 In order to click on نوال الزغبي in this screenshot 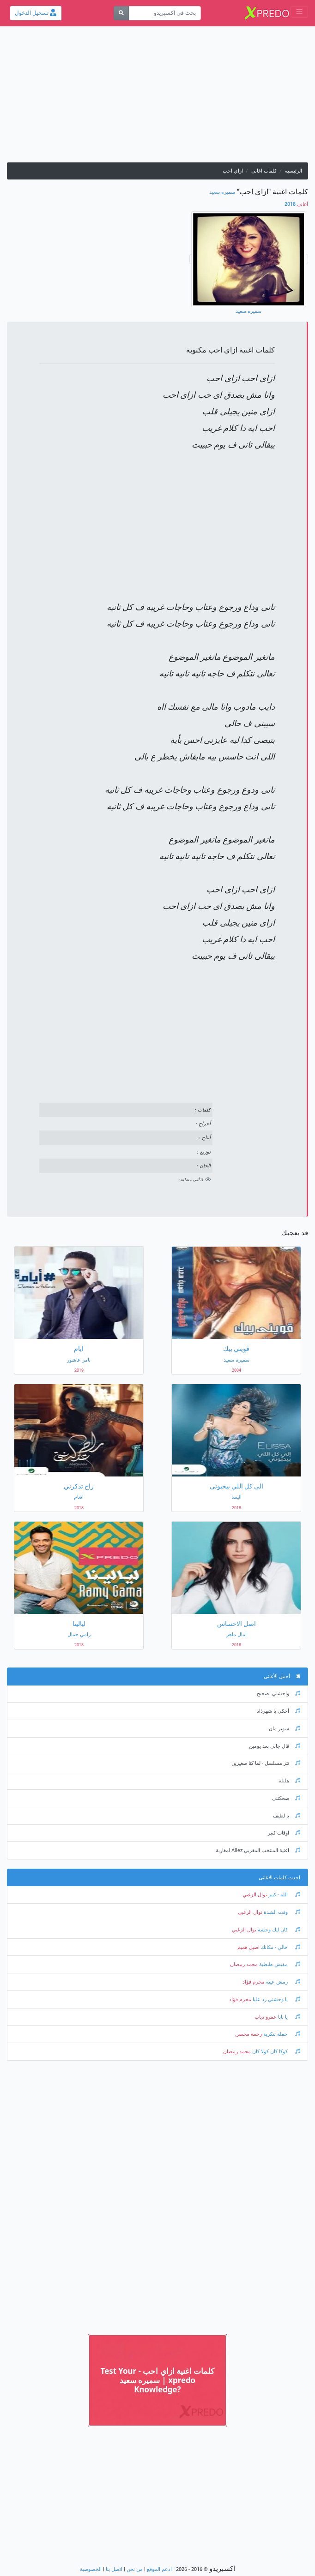, I will do `click(254, 1895)`.